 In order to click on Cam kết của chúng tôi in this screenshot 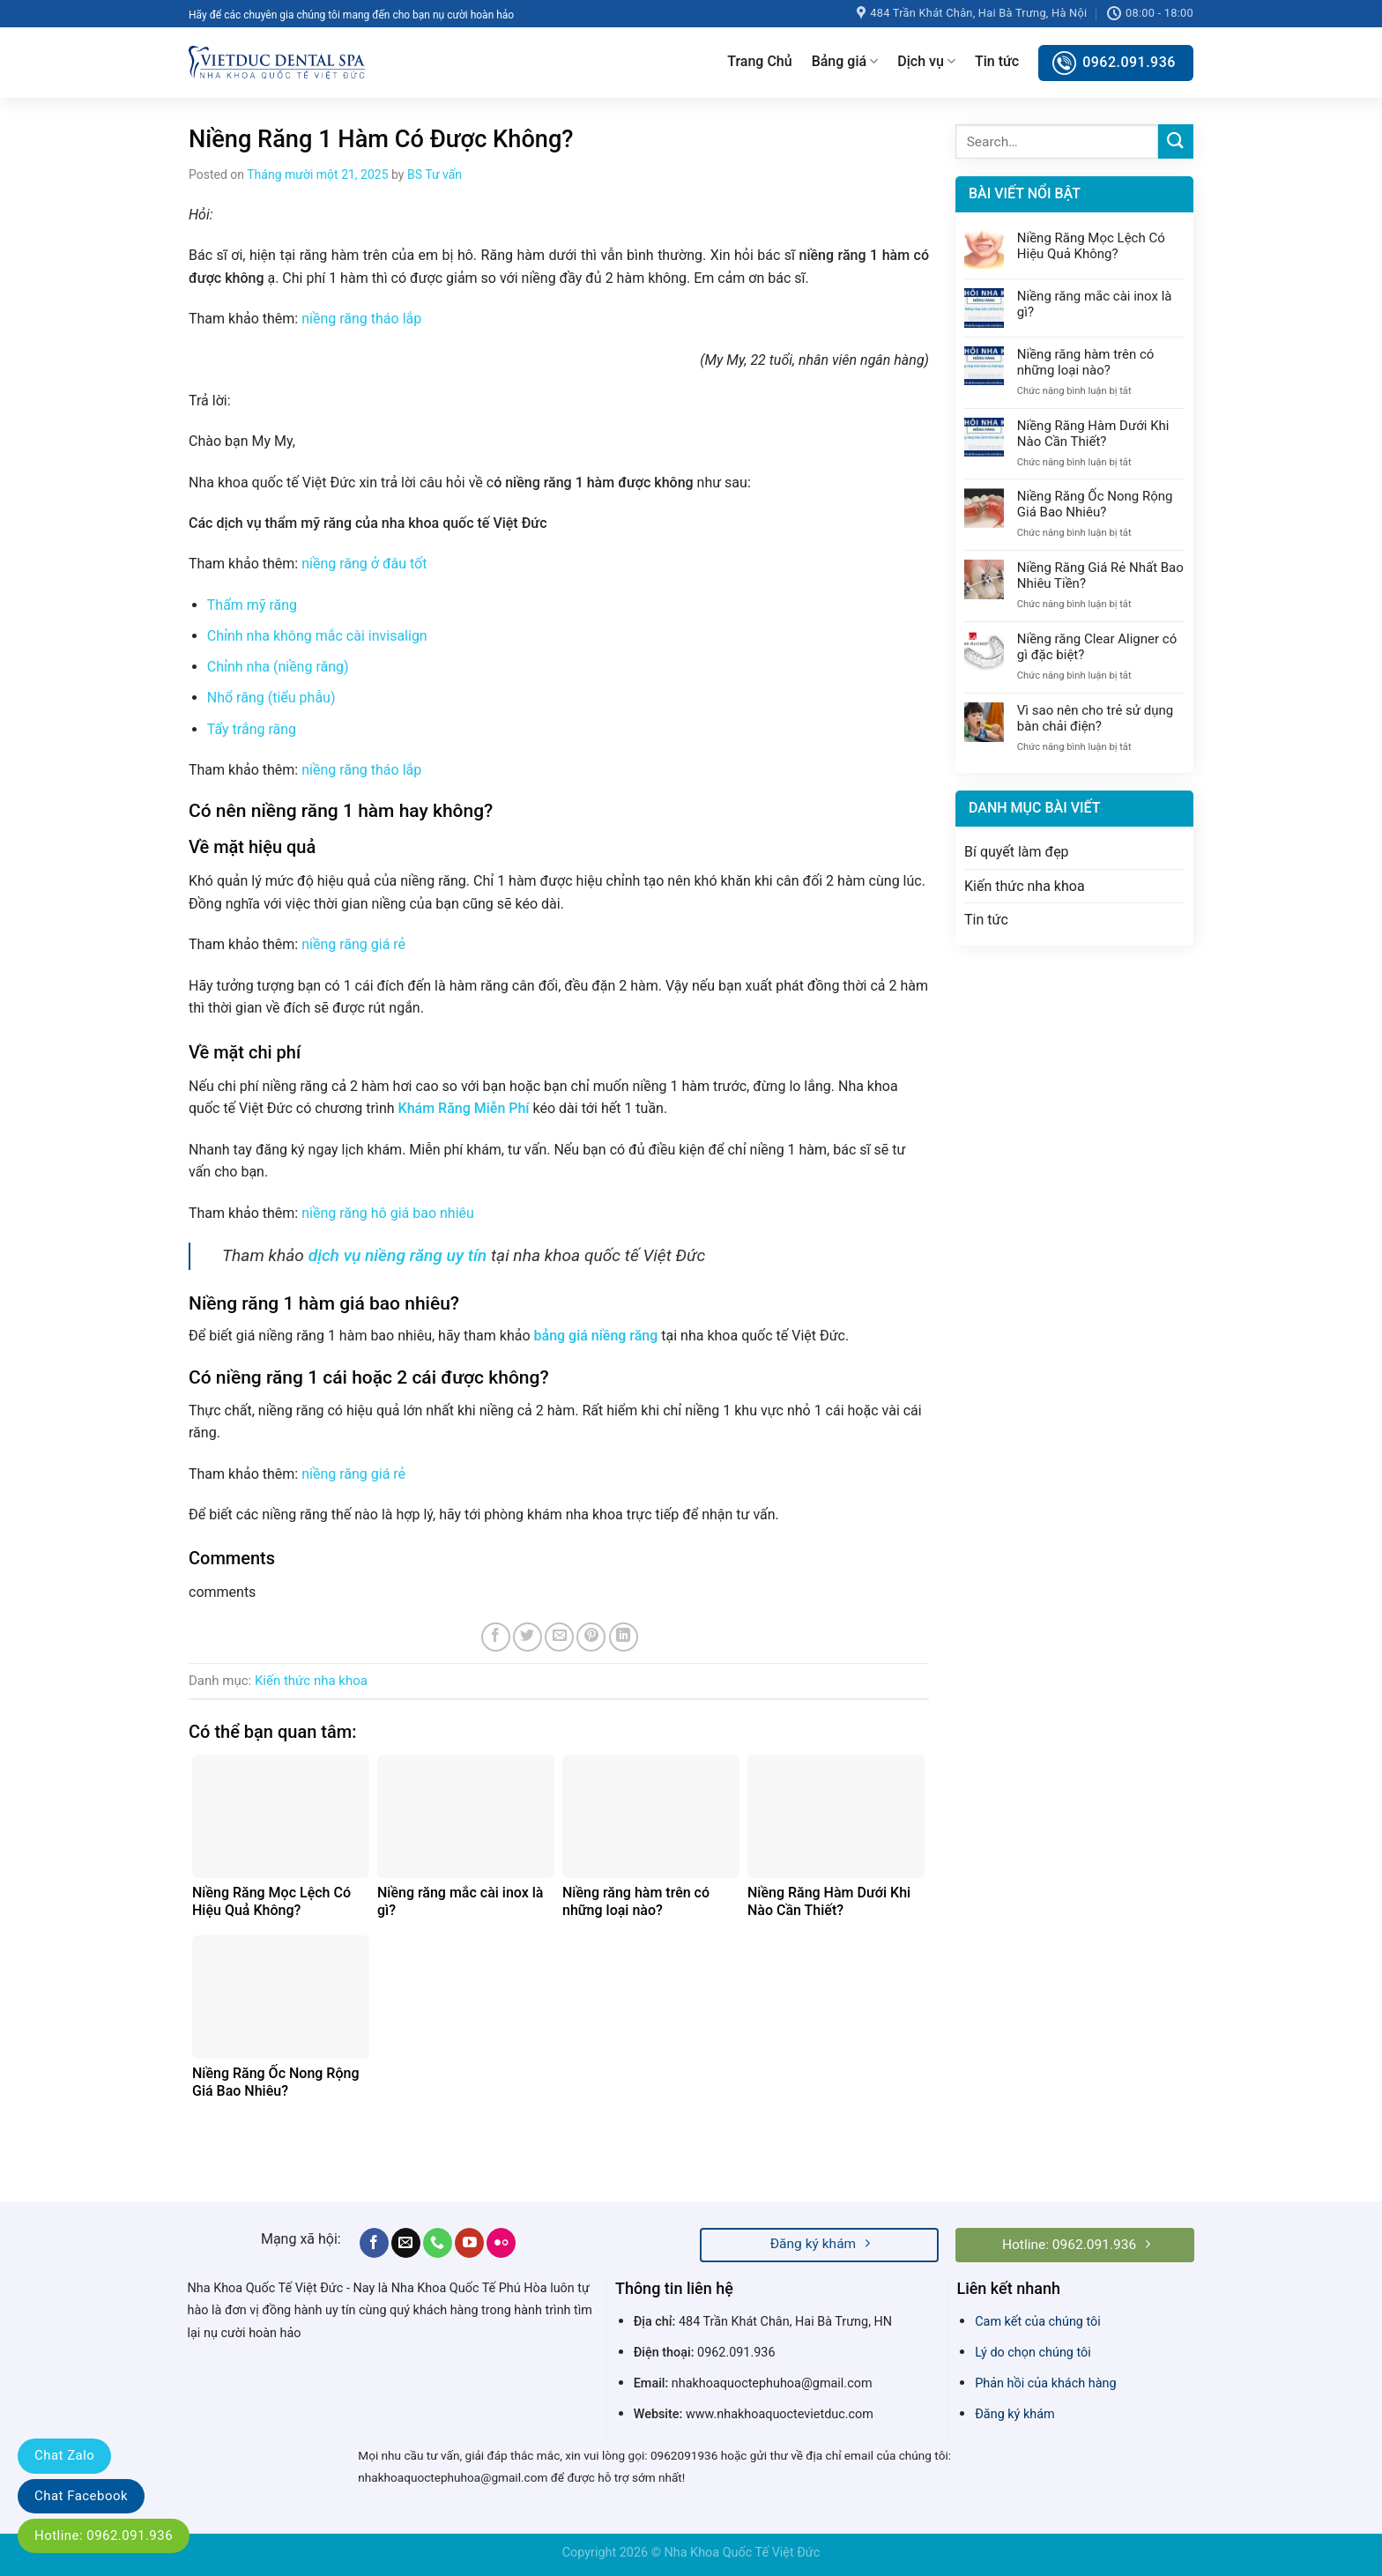, I will do `click(1038, 2321)`.